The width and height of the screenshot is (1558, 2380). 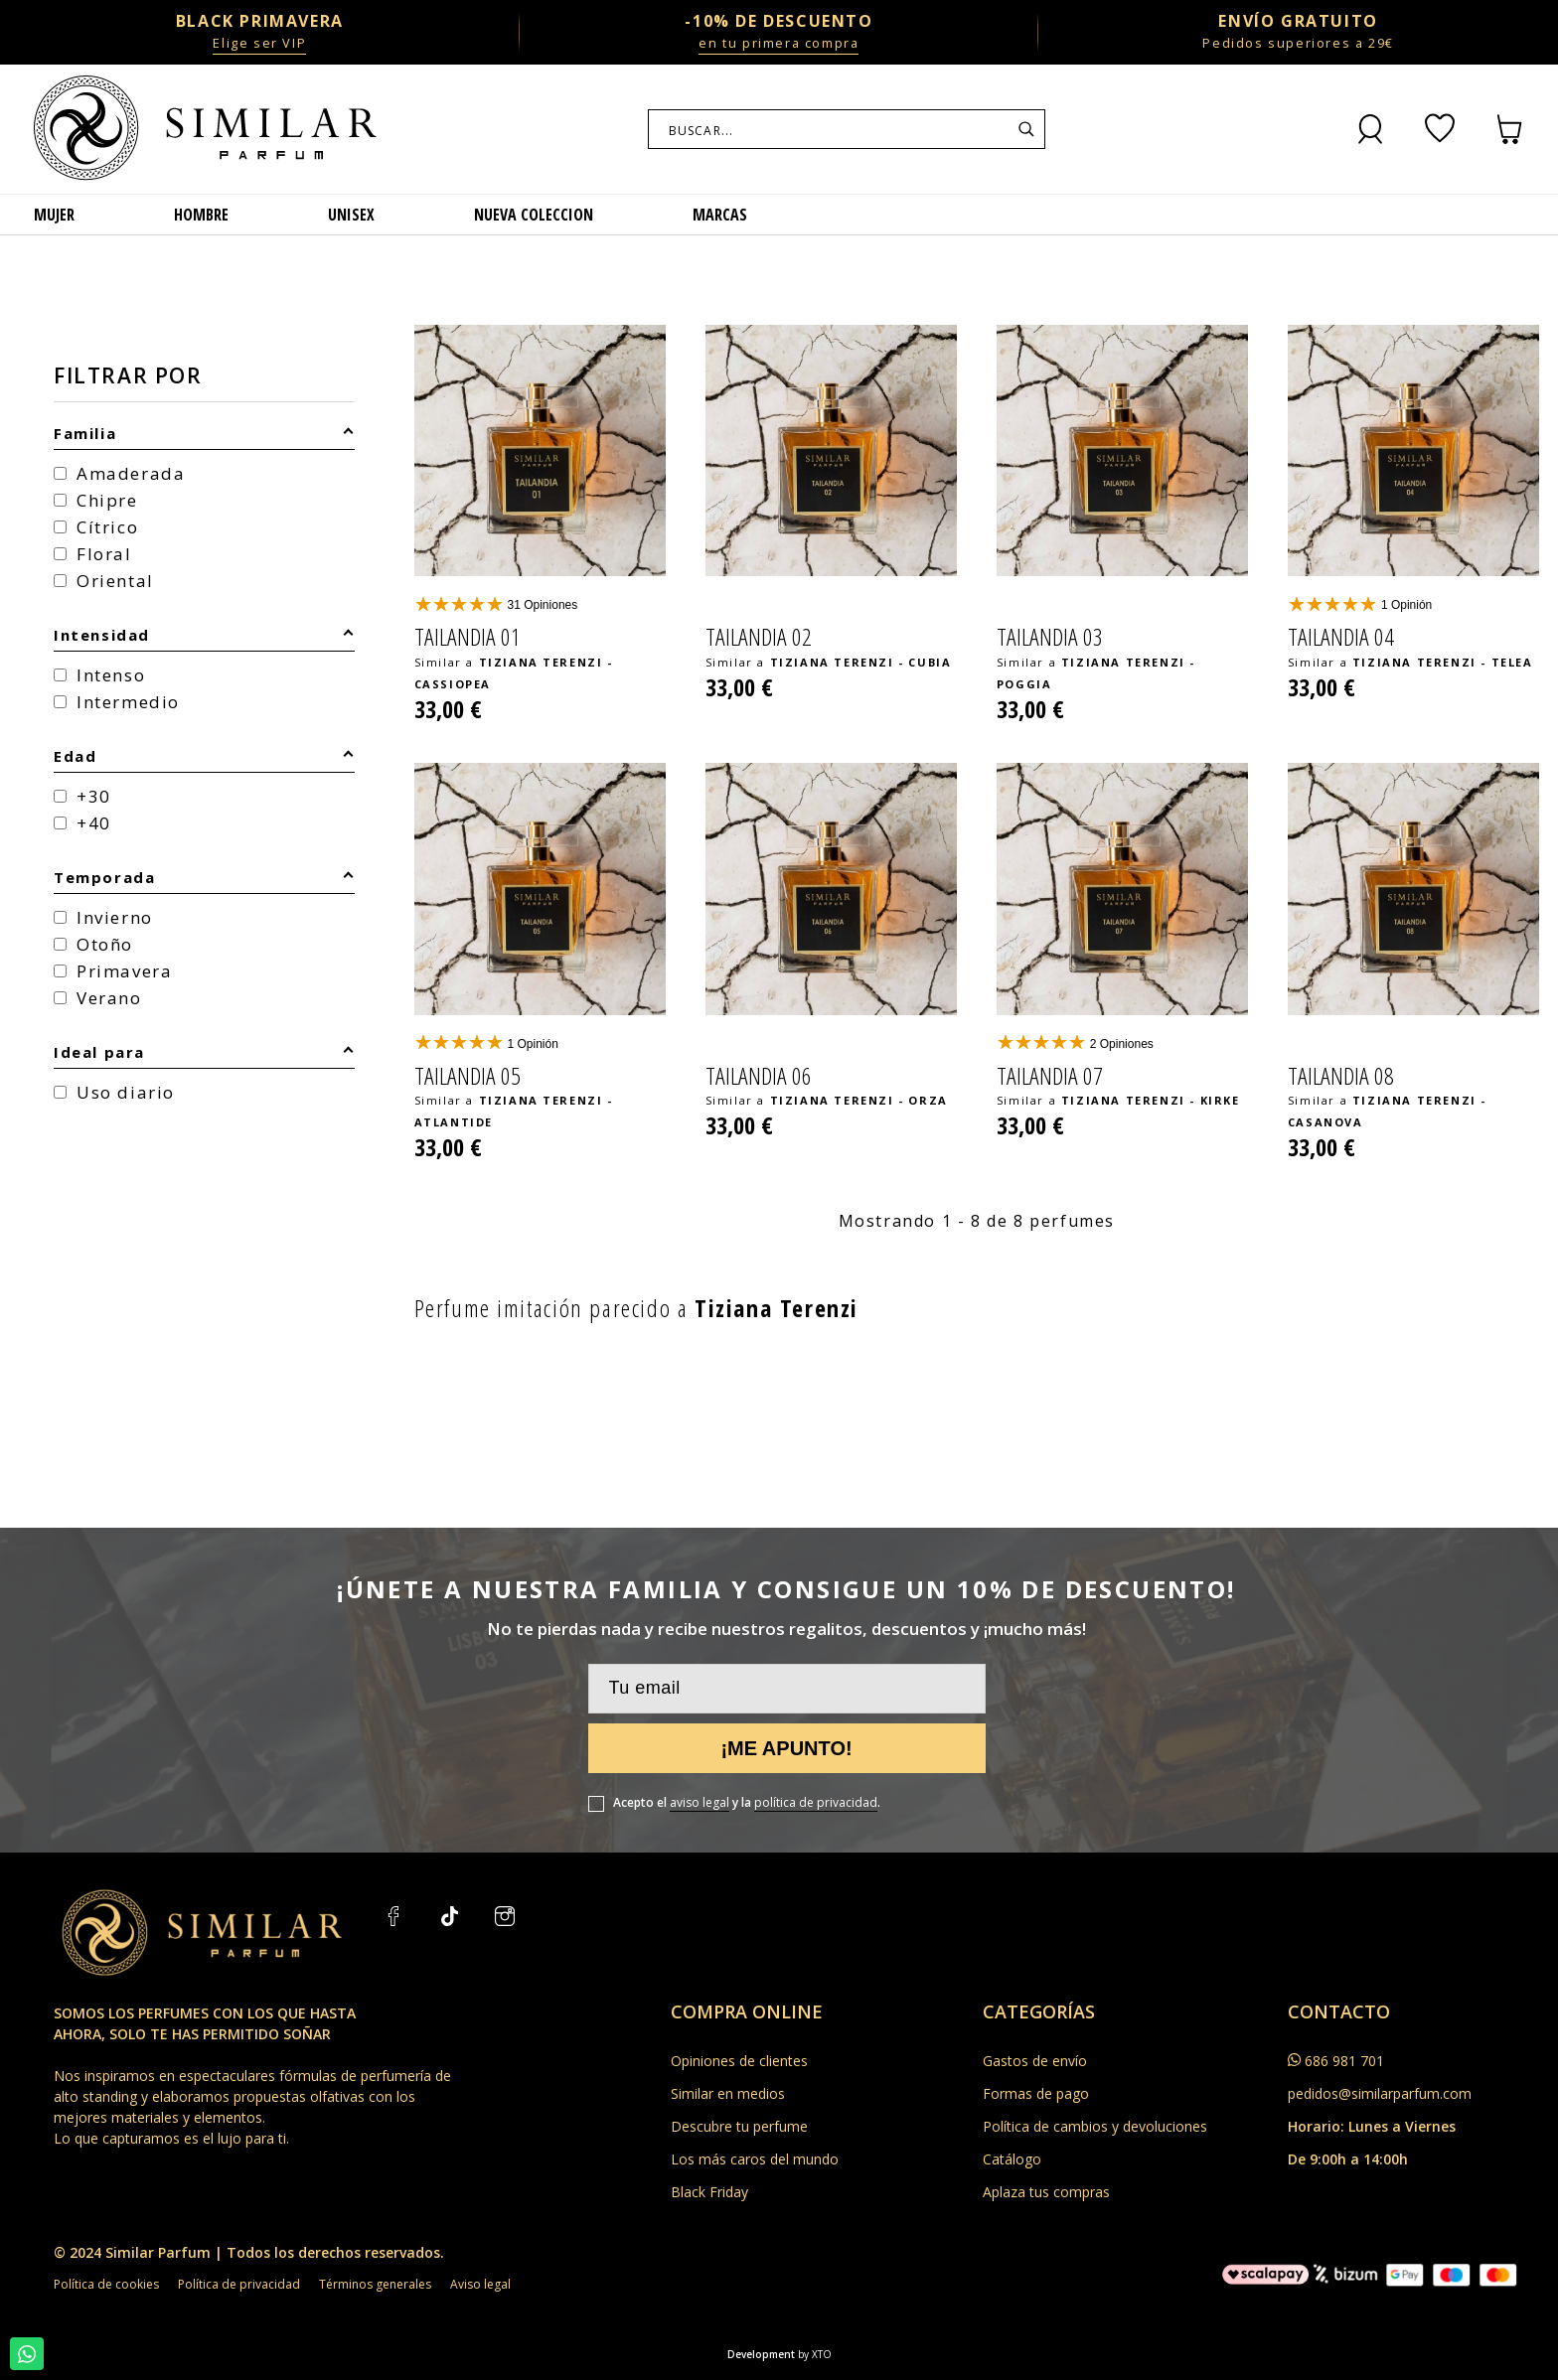 What do you see at coordinates (375, 2284) in the screenshot?
I see `Términos generales` at bounding box center [375, 2284].